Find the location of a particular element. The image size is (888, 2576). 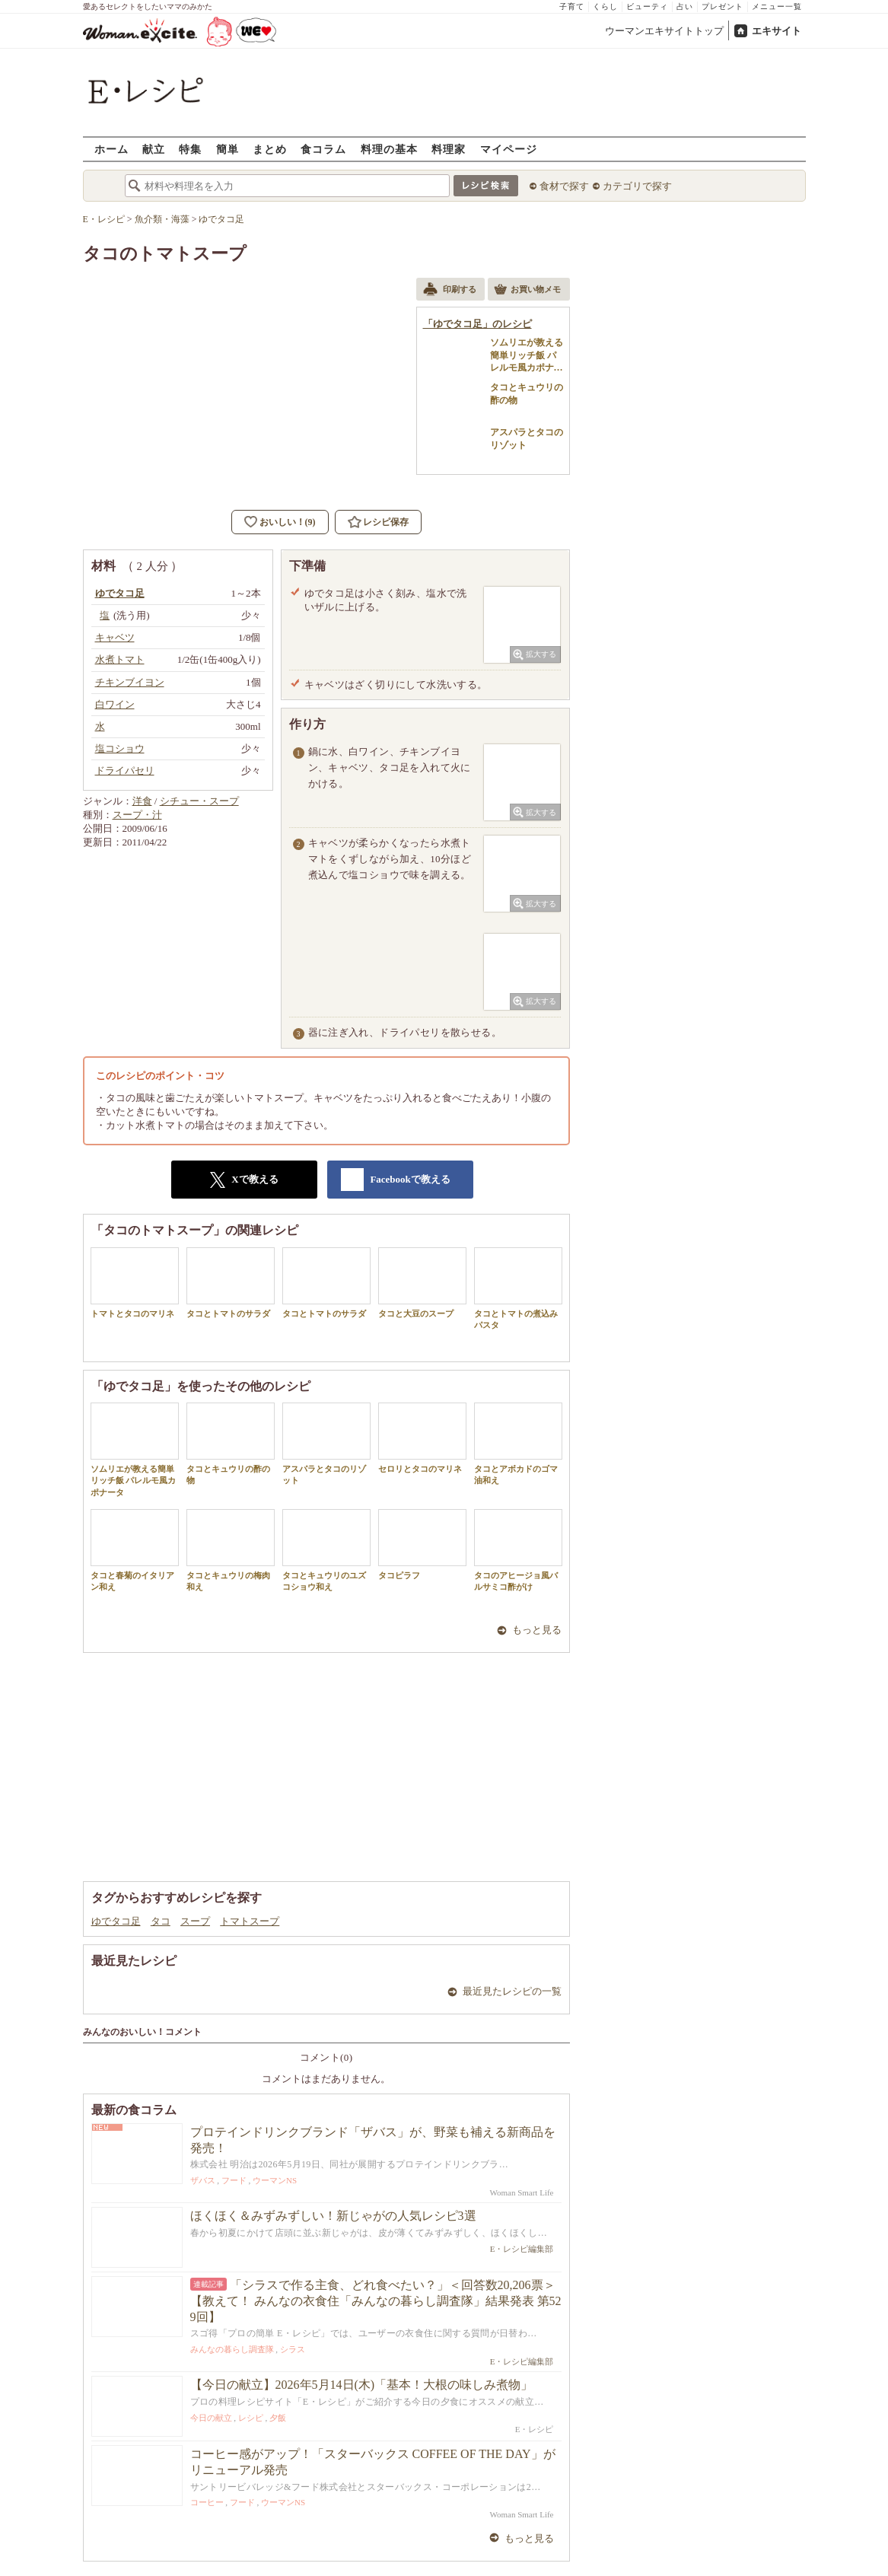

コーヒー is located at coordinates (207, 2502).